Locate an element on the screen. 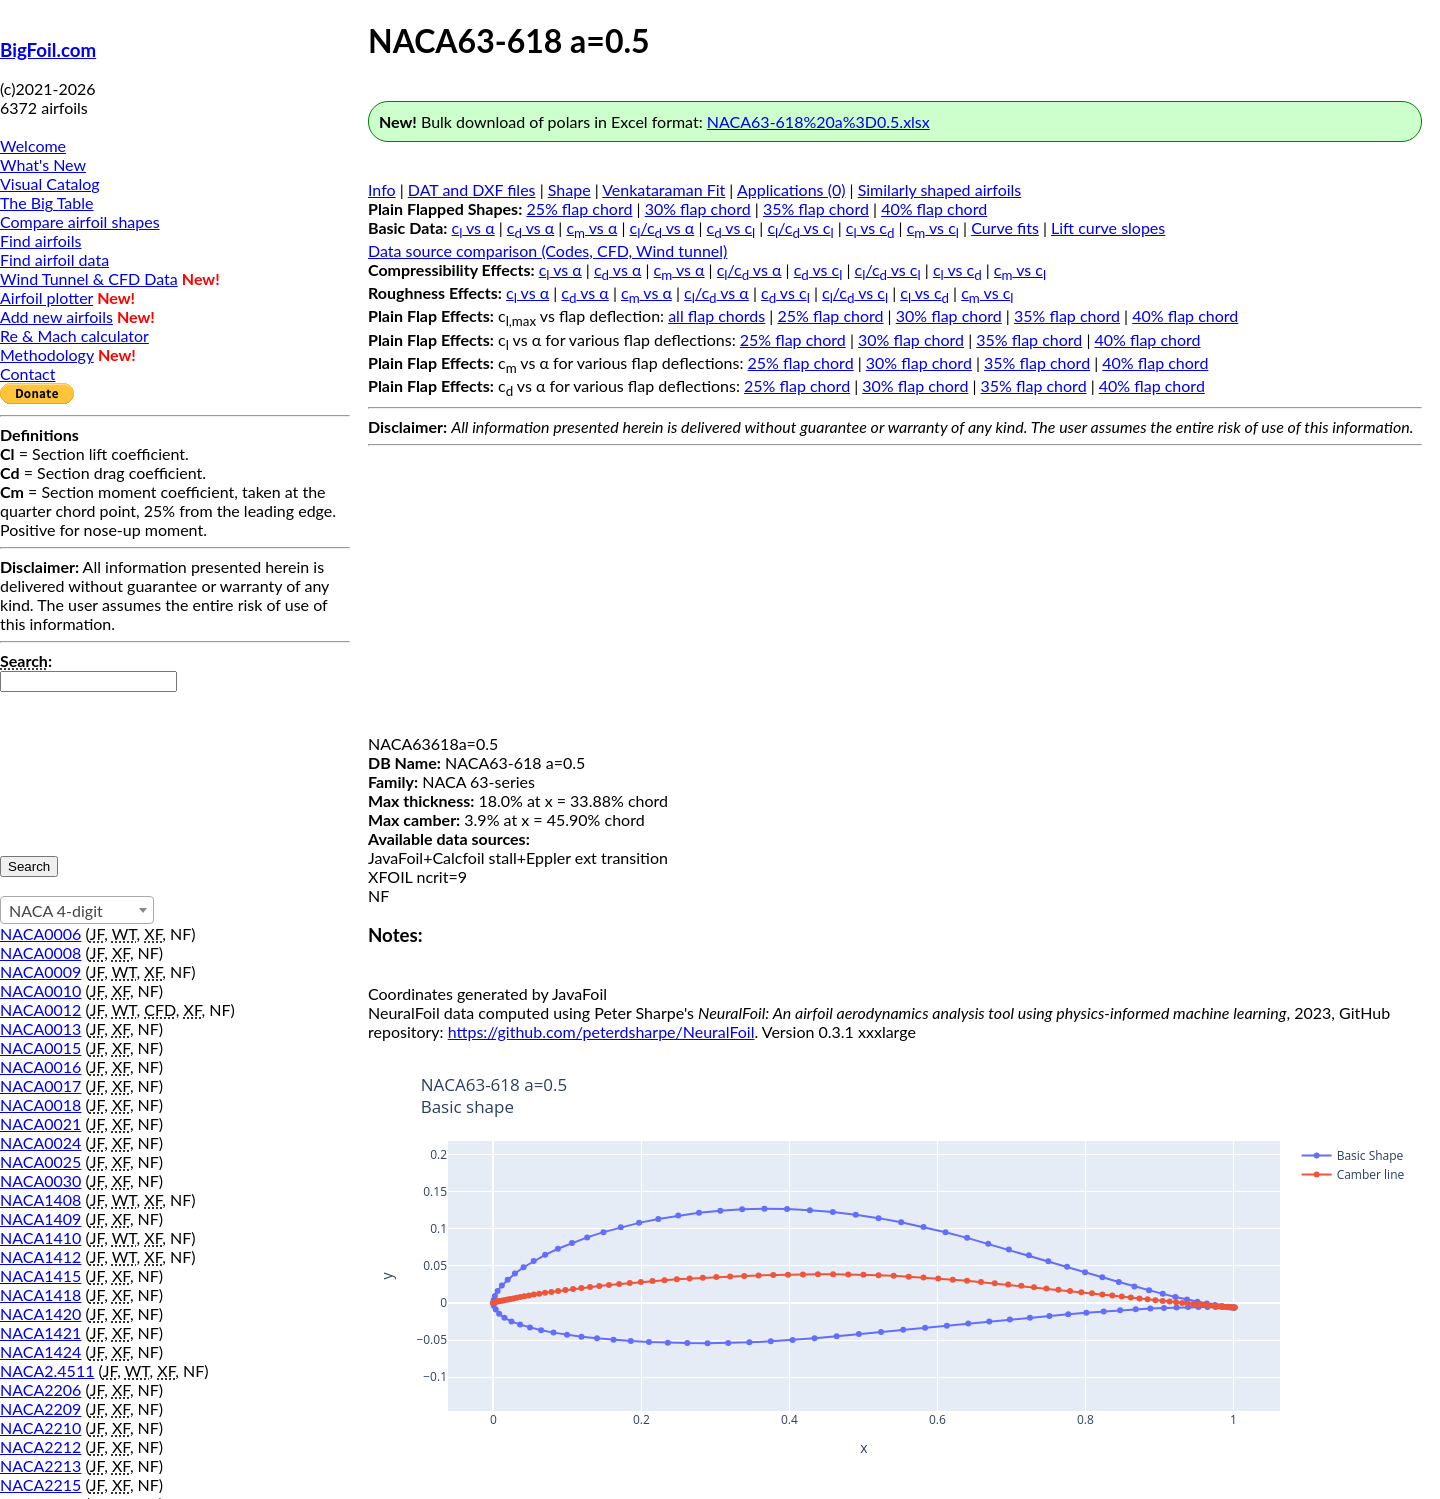 Image resolution: width=1440 pixels, height=1499 pixels. NACA0018 is located at coordinates (40, 1104).